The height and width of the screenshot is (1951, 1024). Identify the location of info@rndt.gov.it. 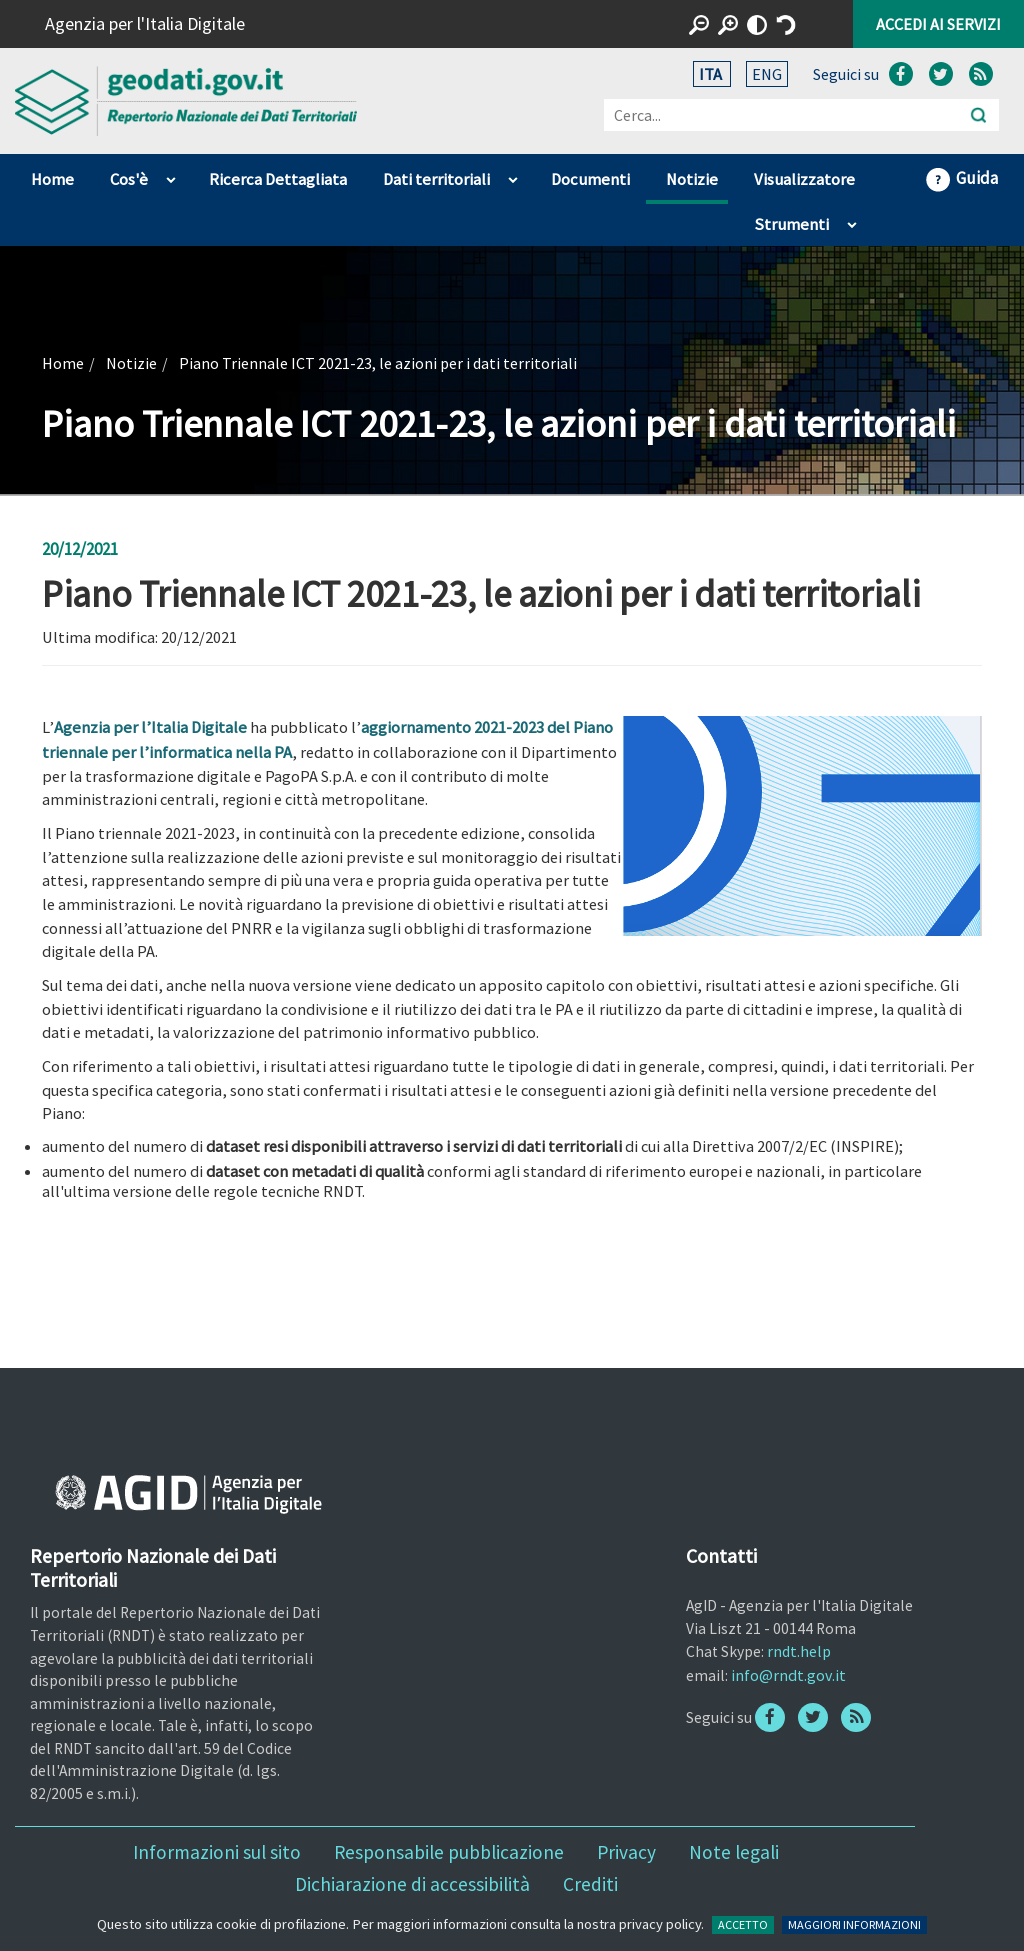
(788, 1675).